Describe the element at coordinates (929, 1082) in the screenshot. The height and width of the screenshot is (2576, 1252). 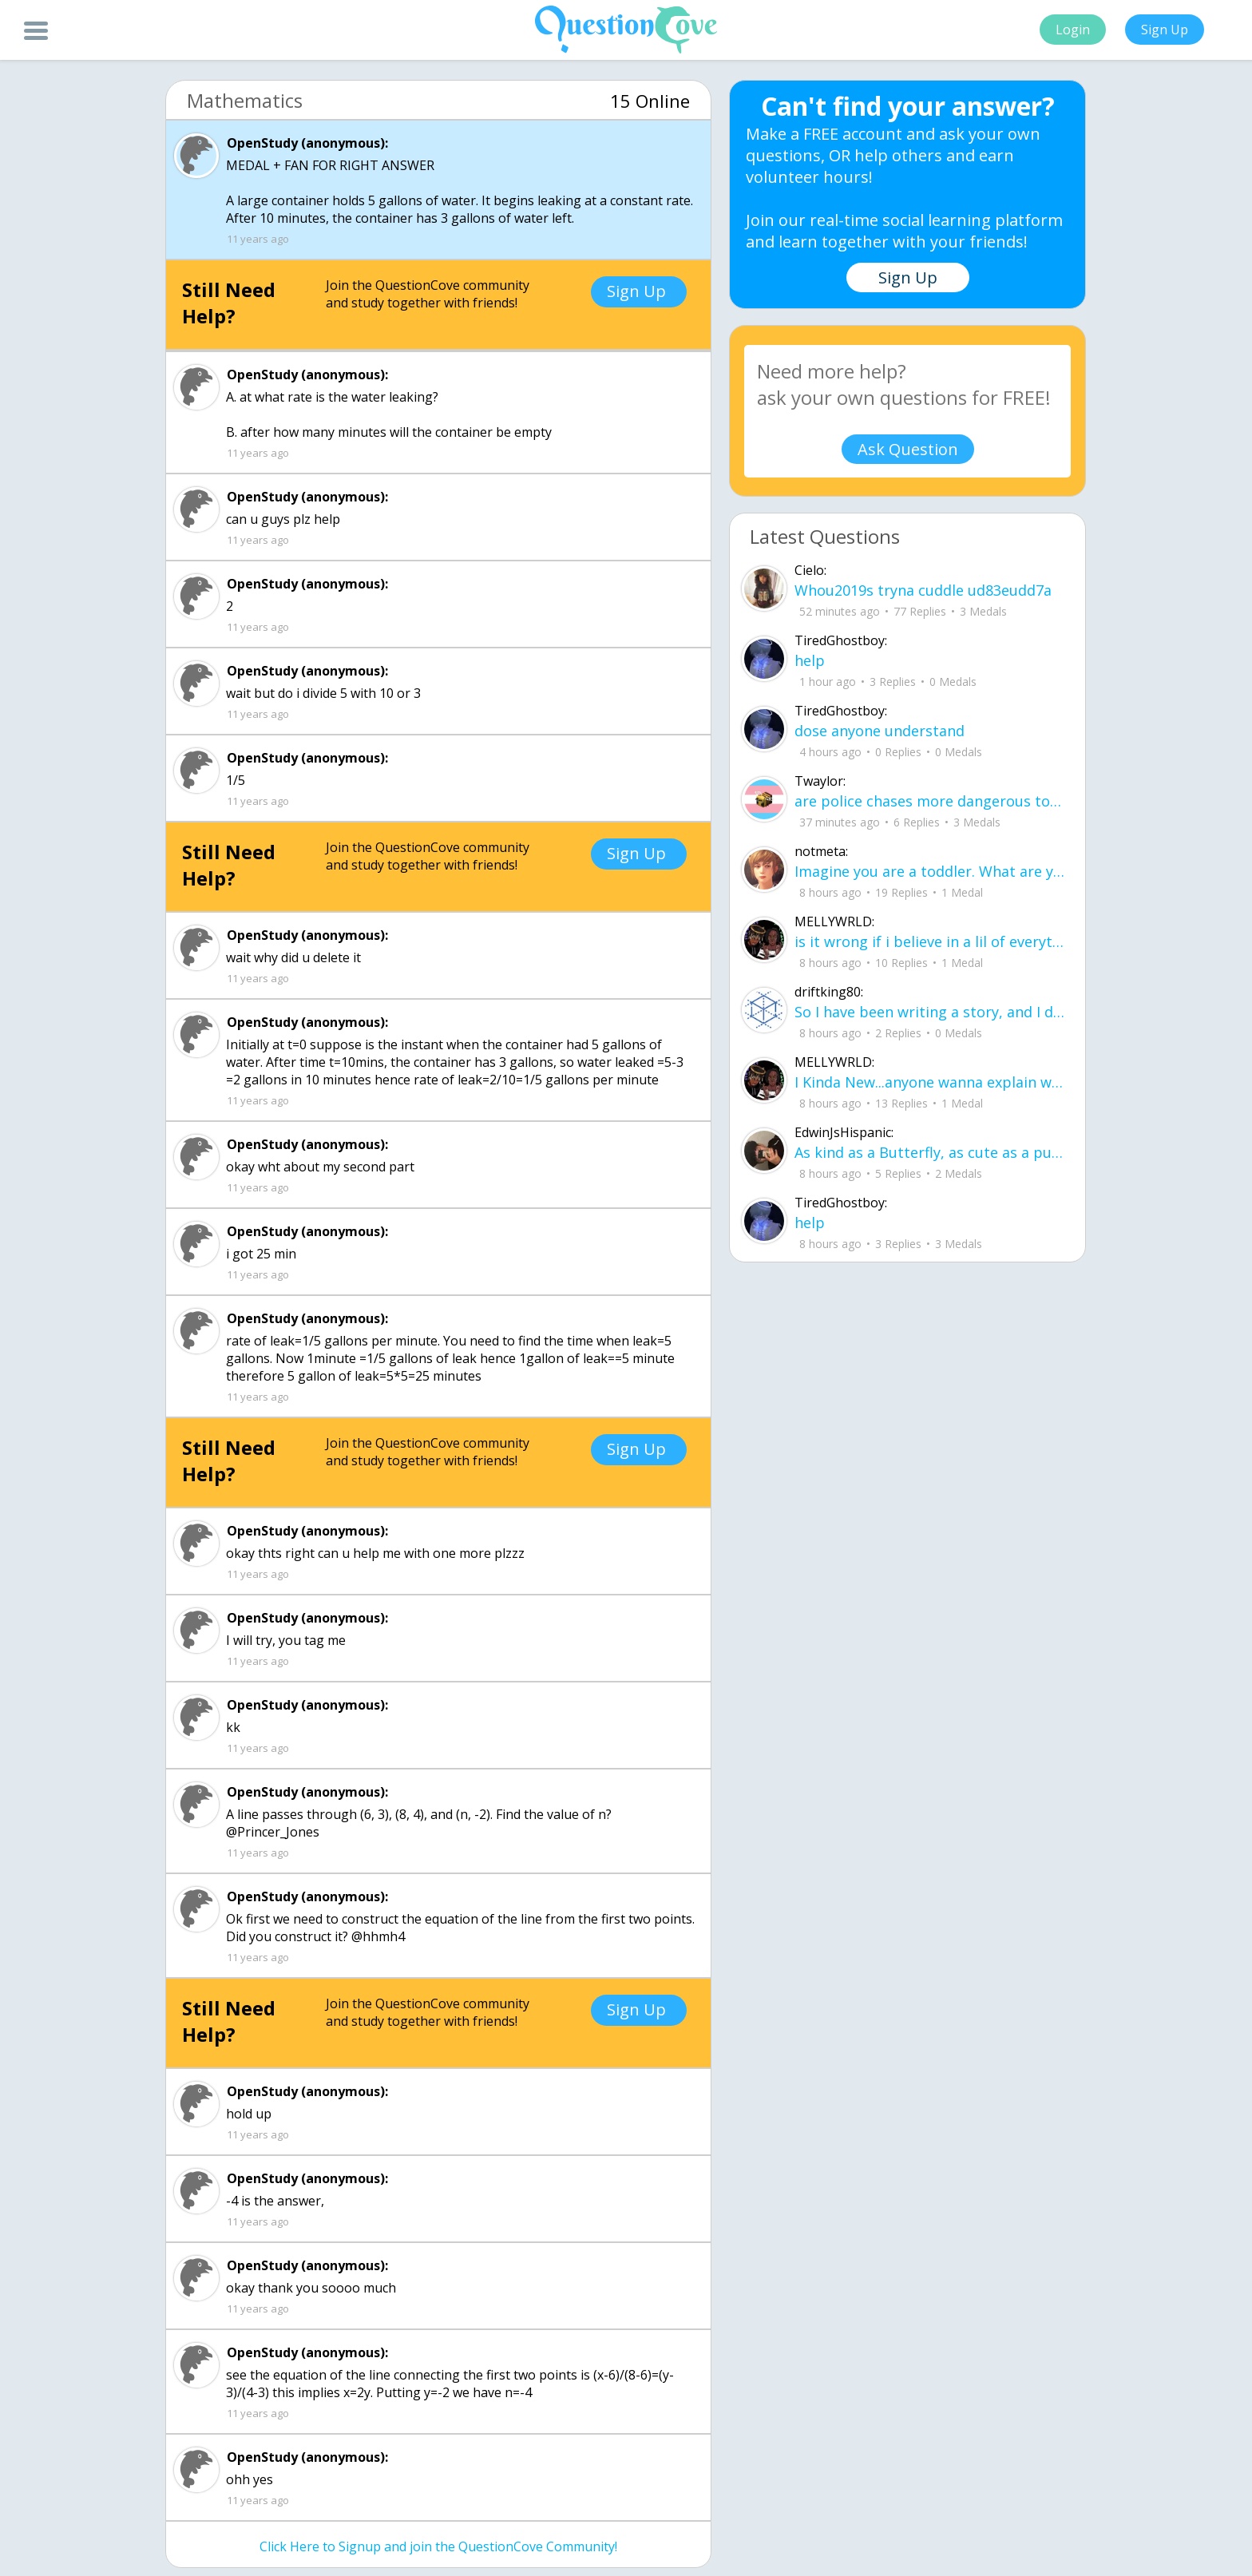
I see `I Kinda New...anyone wanna explain what this sites about` at that location.